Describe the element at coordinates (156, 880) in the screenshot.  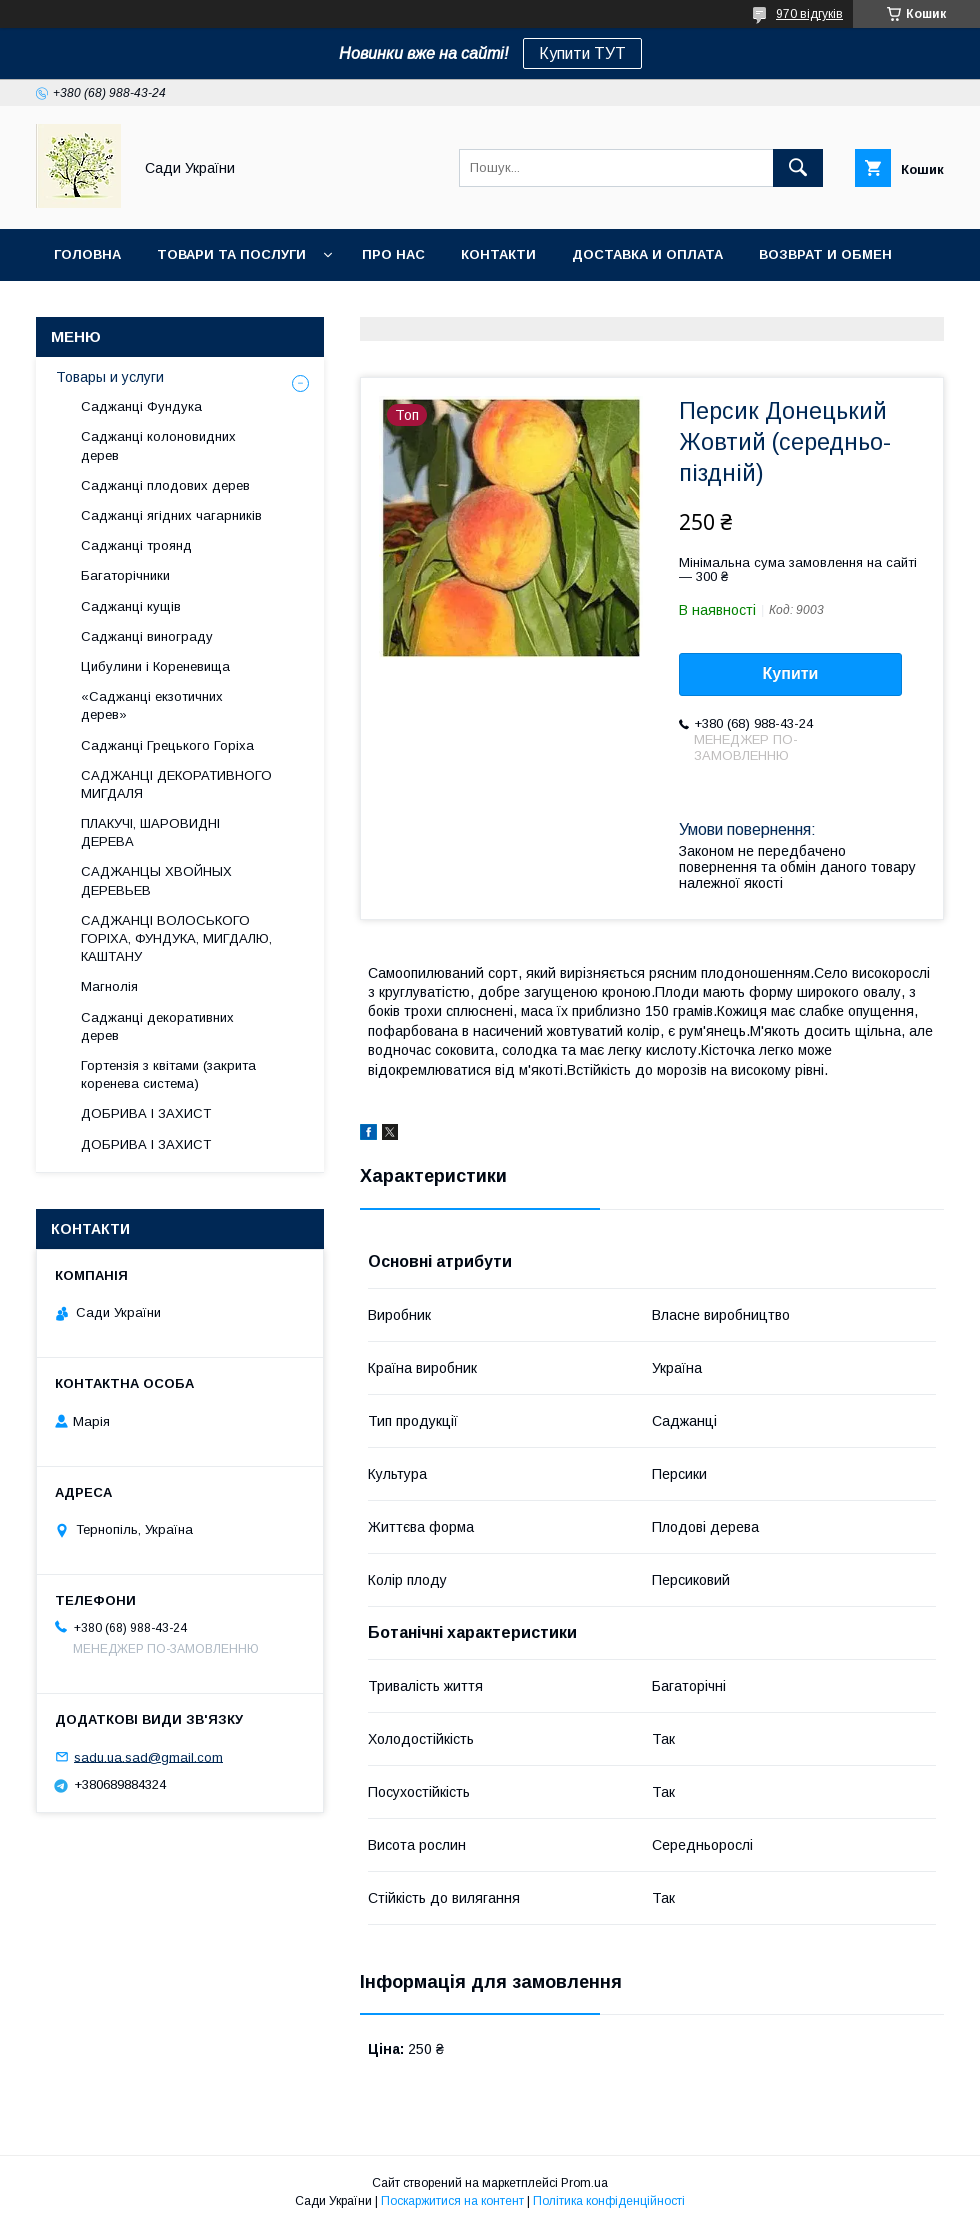
I see `САДЖАНЦЫ ХВОЙНЫХ ДЕРЕВЬЕВ` at that location.